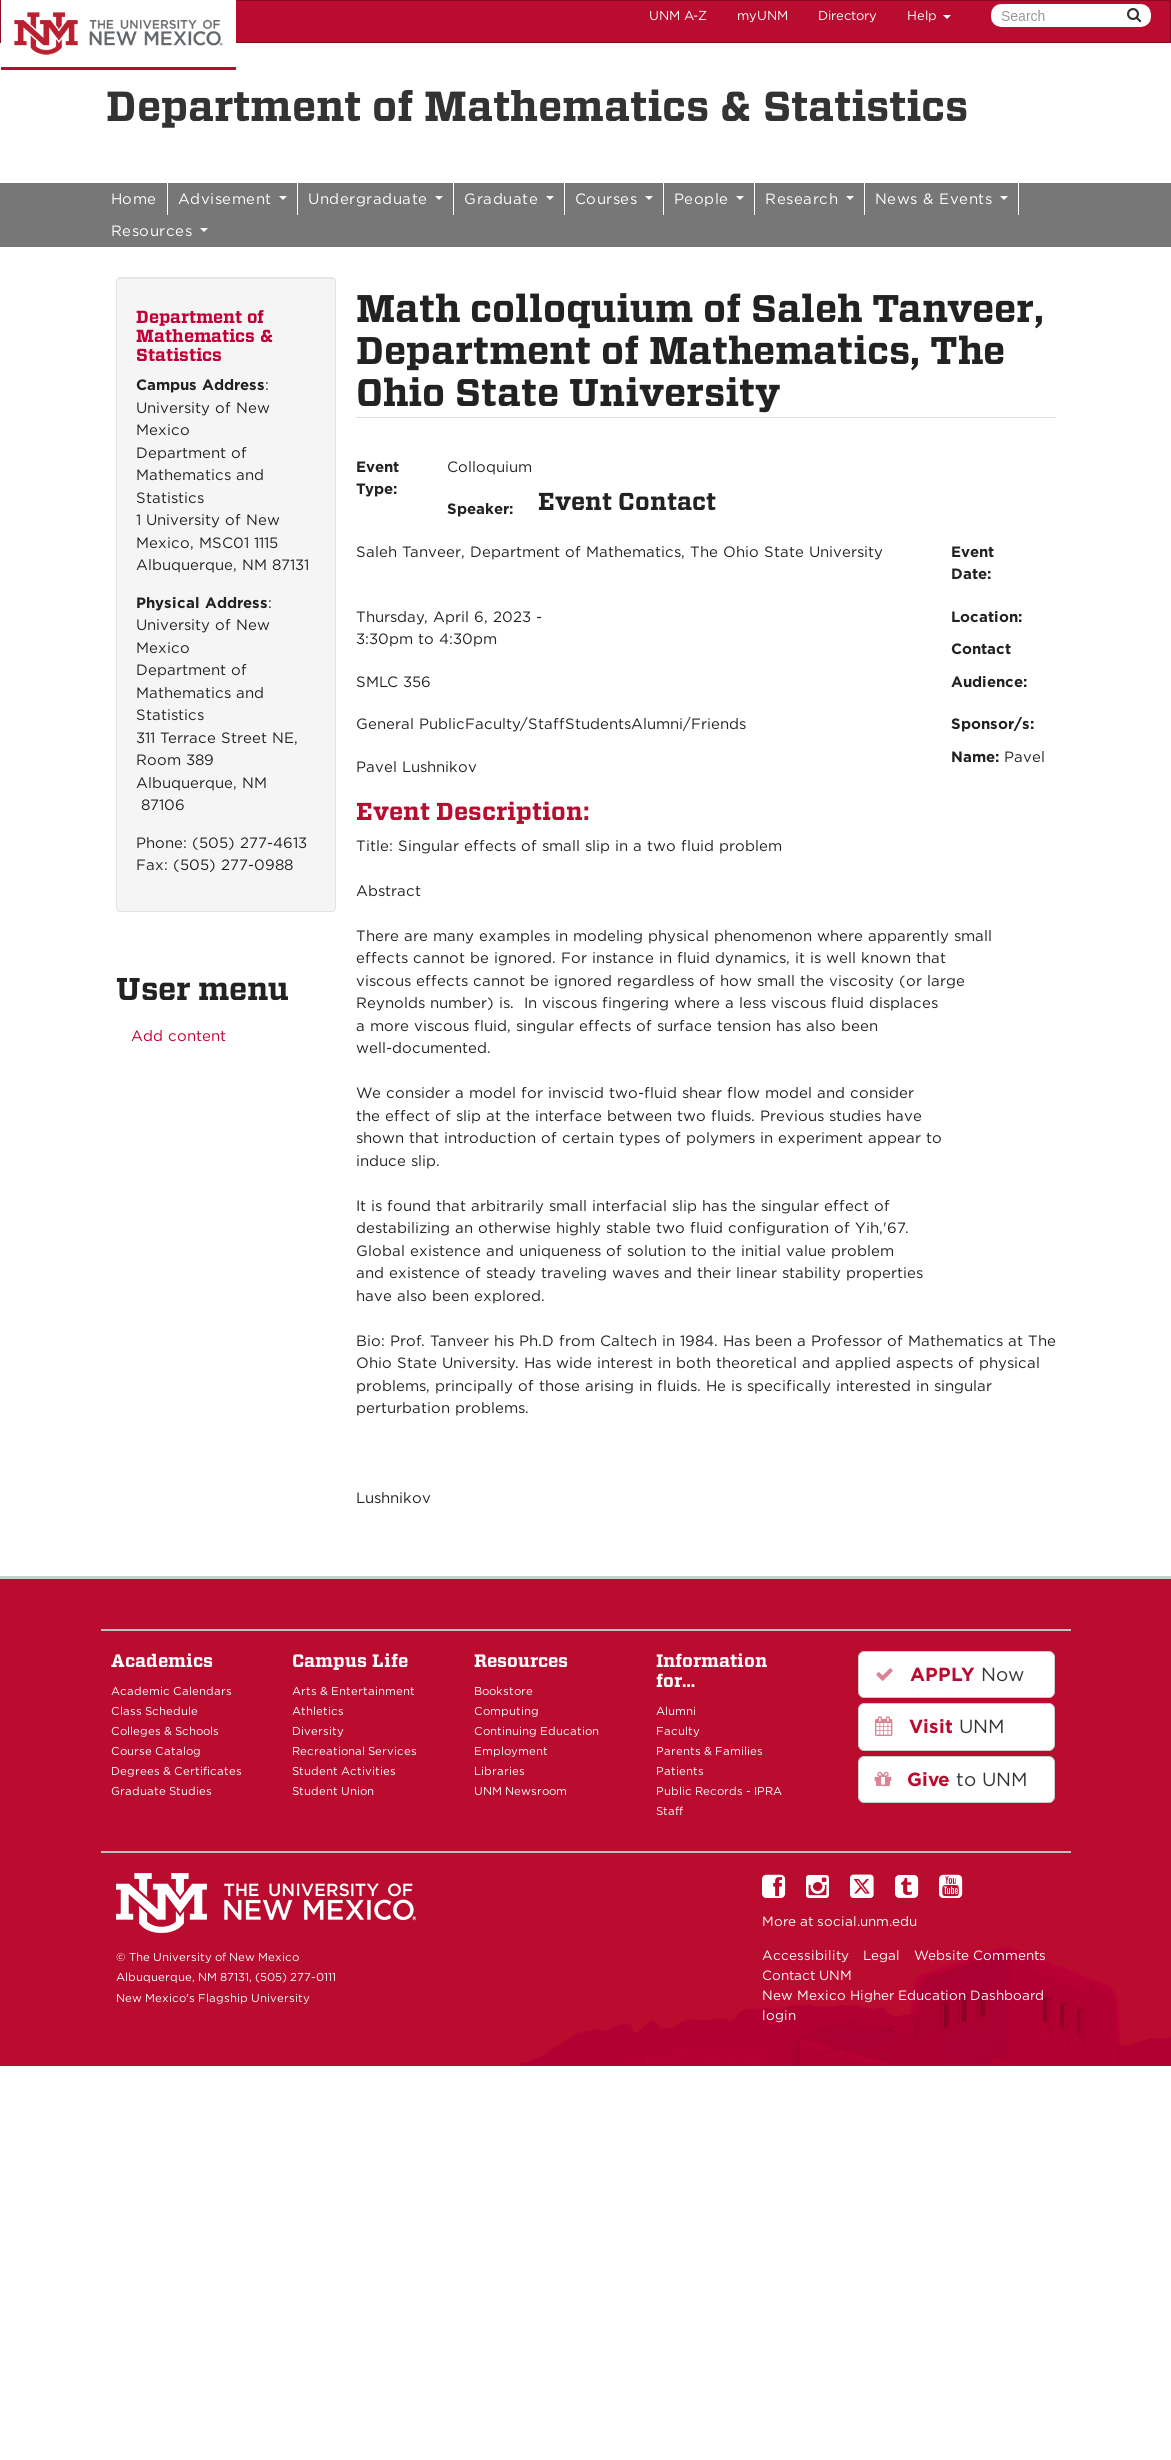 This screenshot has height=2460, width=1171. Describe the element at coordinates (941, 199) in the screenshot. I see `News & Events` at that location.